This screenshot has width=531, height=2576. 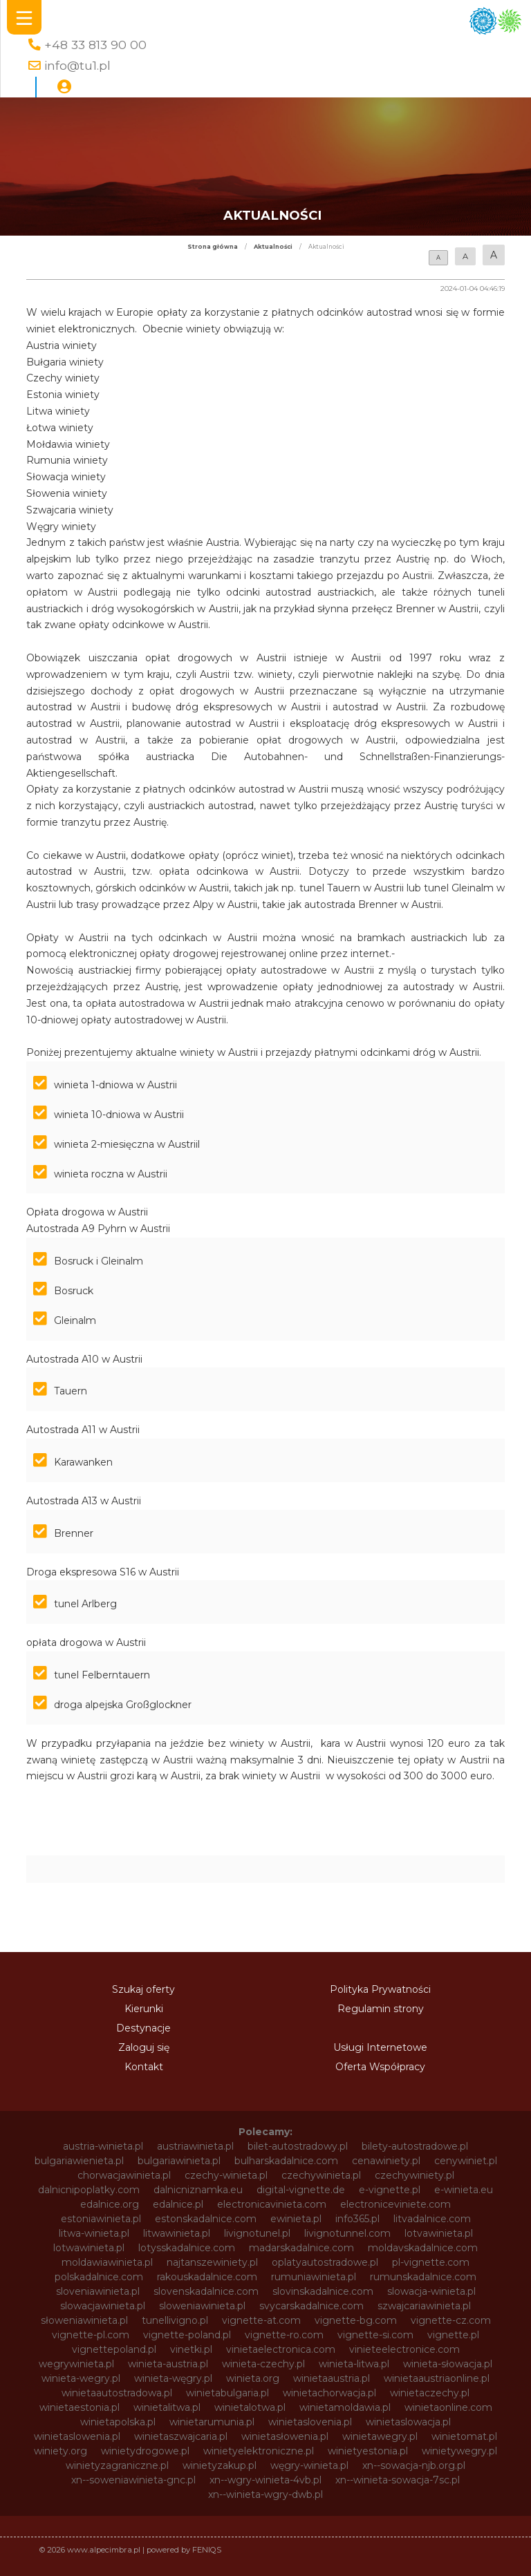 What do you see at coordinates (271, 2204) in the screenshot?
I see `electronicavinieta.com` at bounding box center [271, 2204].